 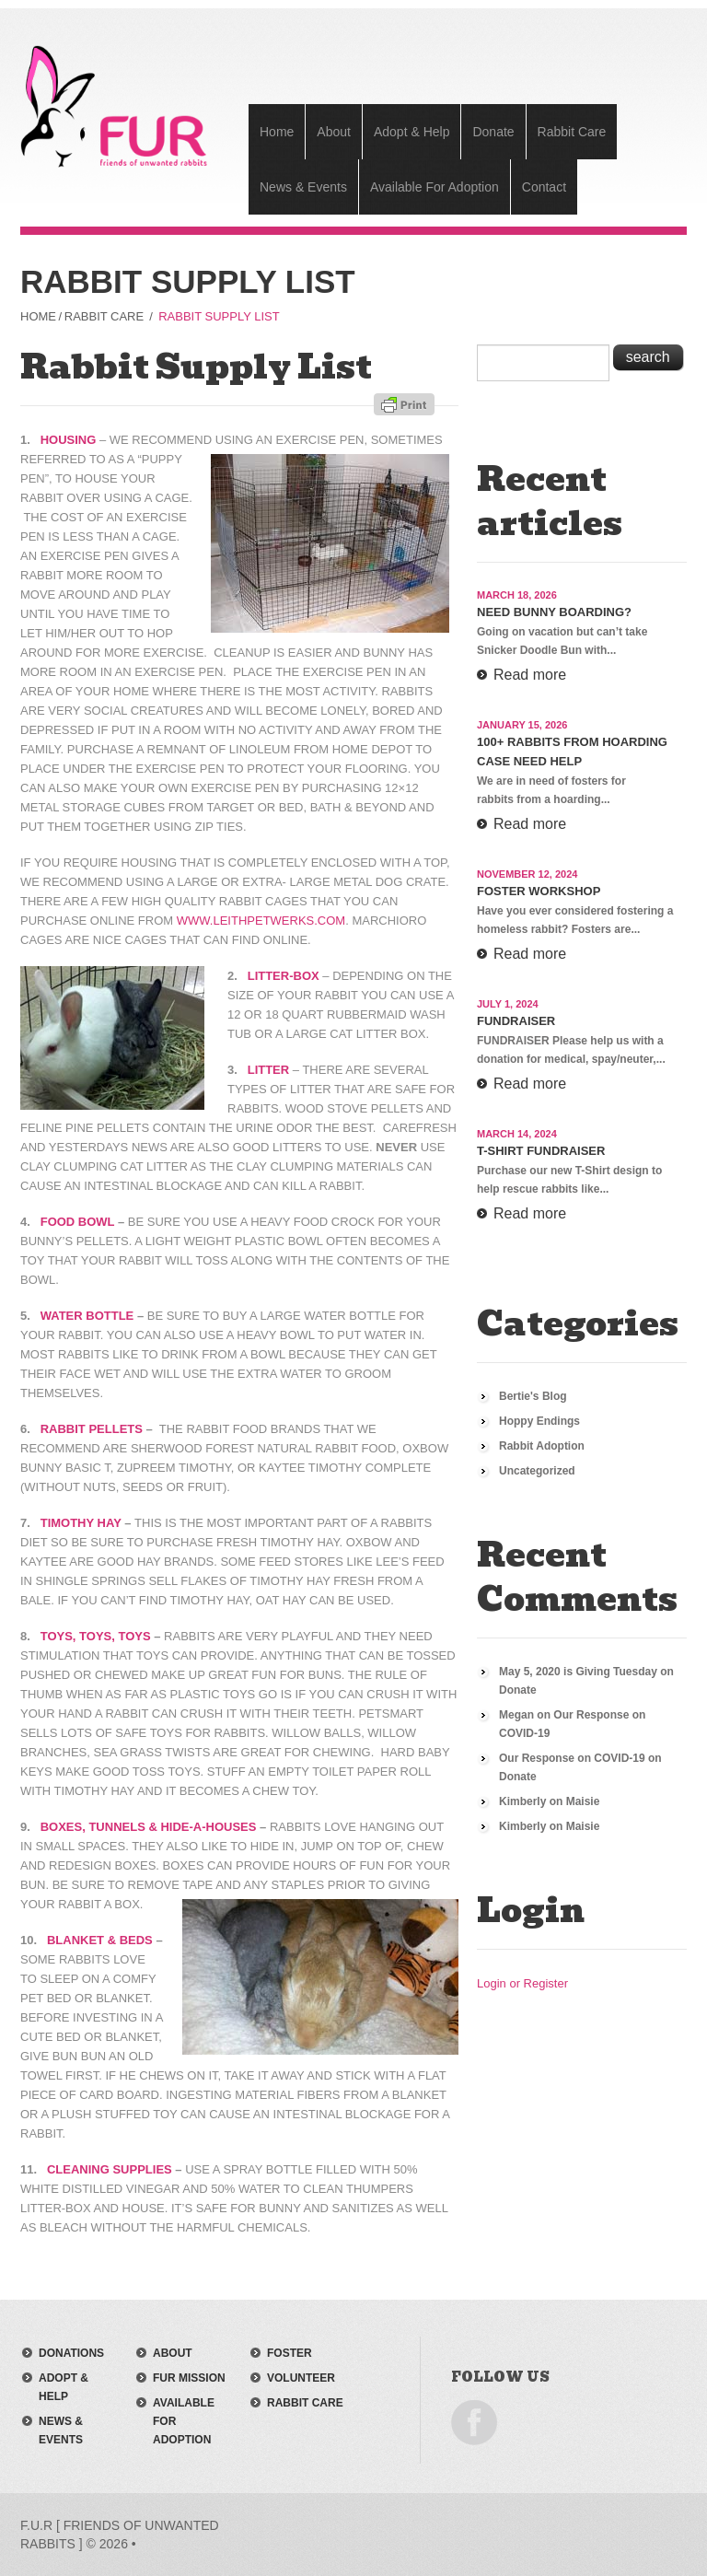 I want to click on Rabbit Adoption, so click(x=542, y=1446).